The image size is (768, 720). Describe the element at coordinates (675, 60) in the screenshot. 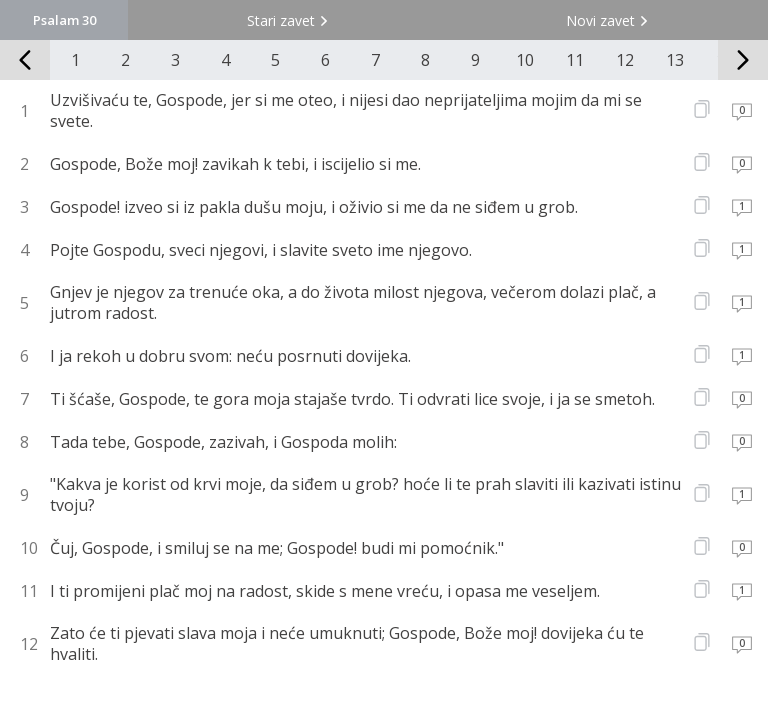

I see `13` at that location.